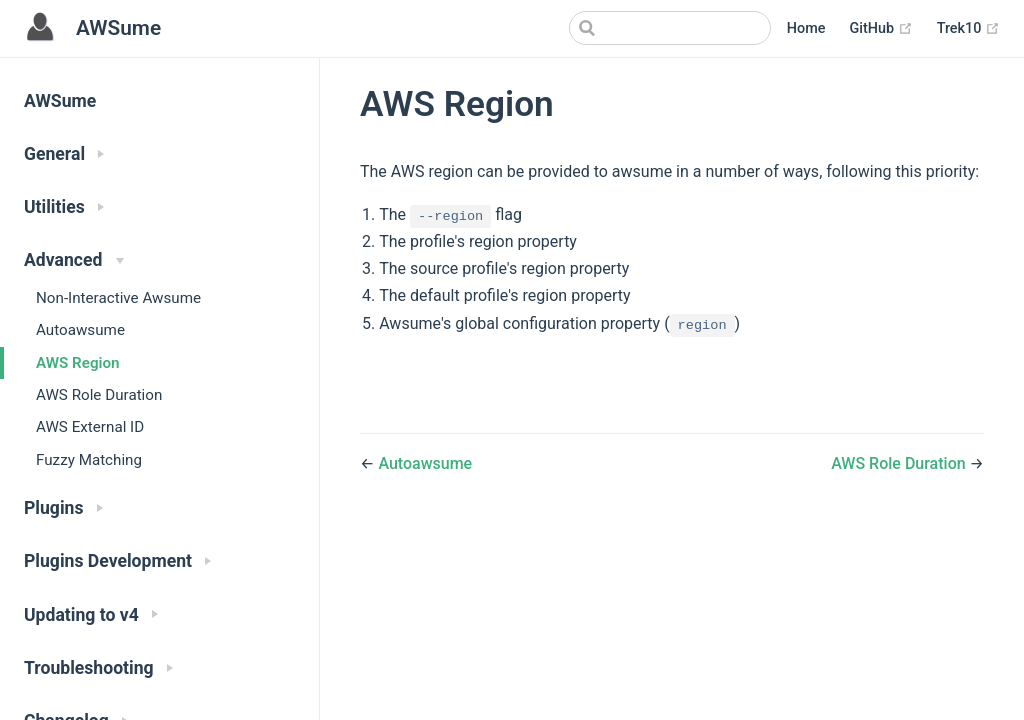 The image size is (1024, 720). I want to click on Fuzzy Matching, so click(89, 460).